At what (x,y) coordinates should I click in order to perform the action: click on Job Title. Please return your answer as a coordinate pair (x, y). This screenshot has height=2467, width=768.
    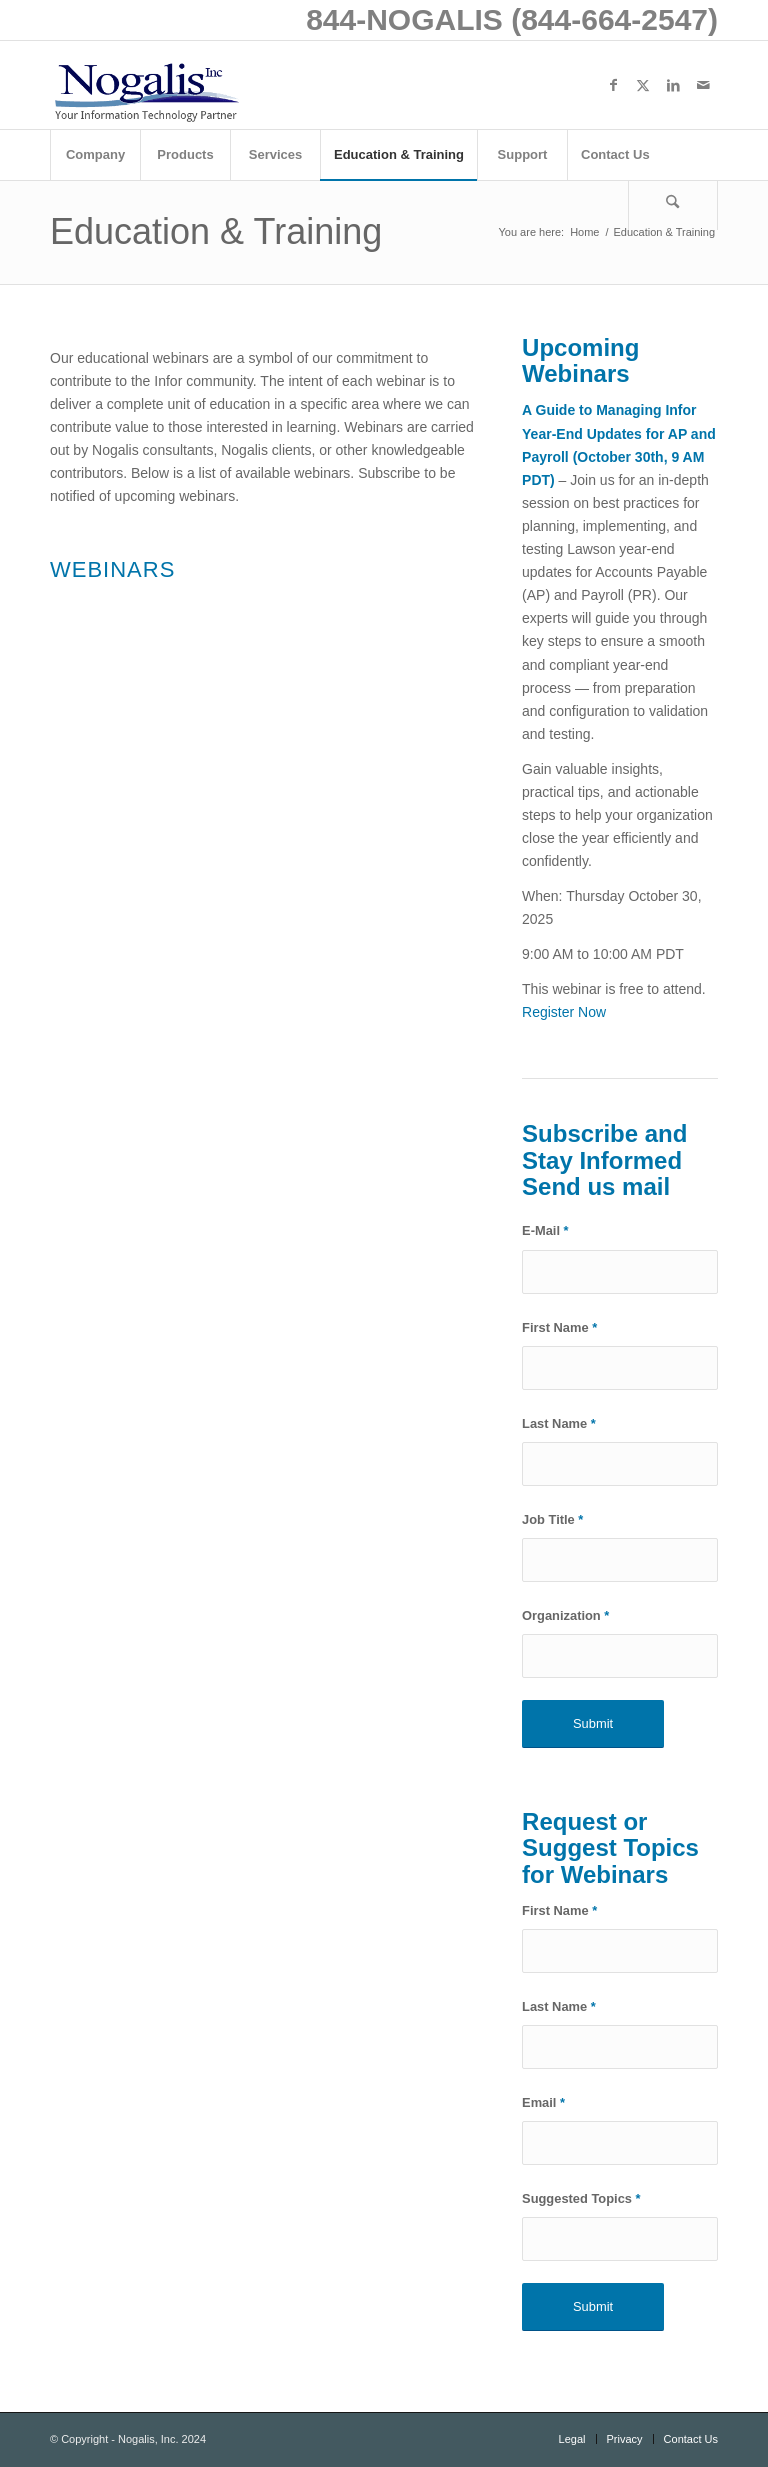
    Looking at the image, I should click on (552, 1519).